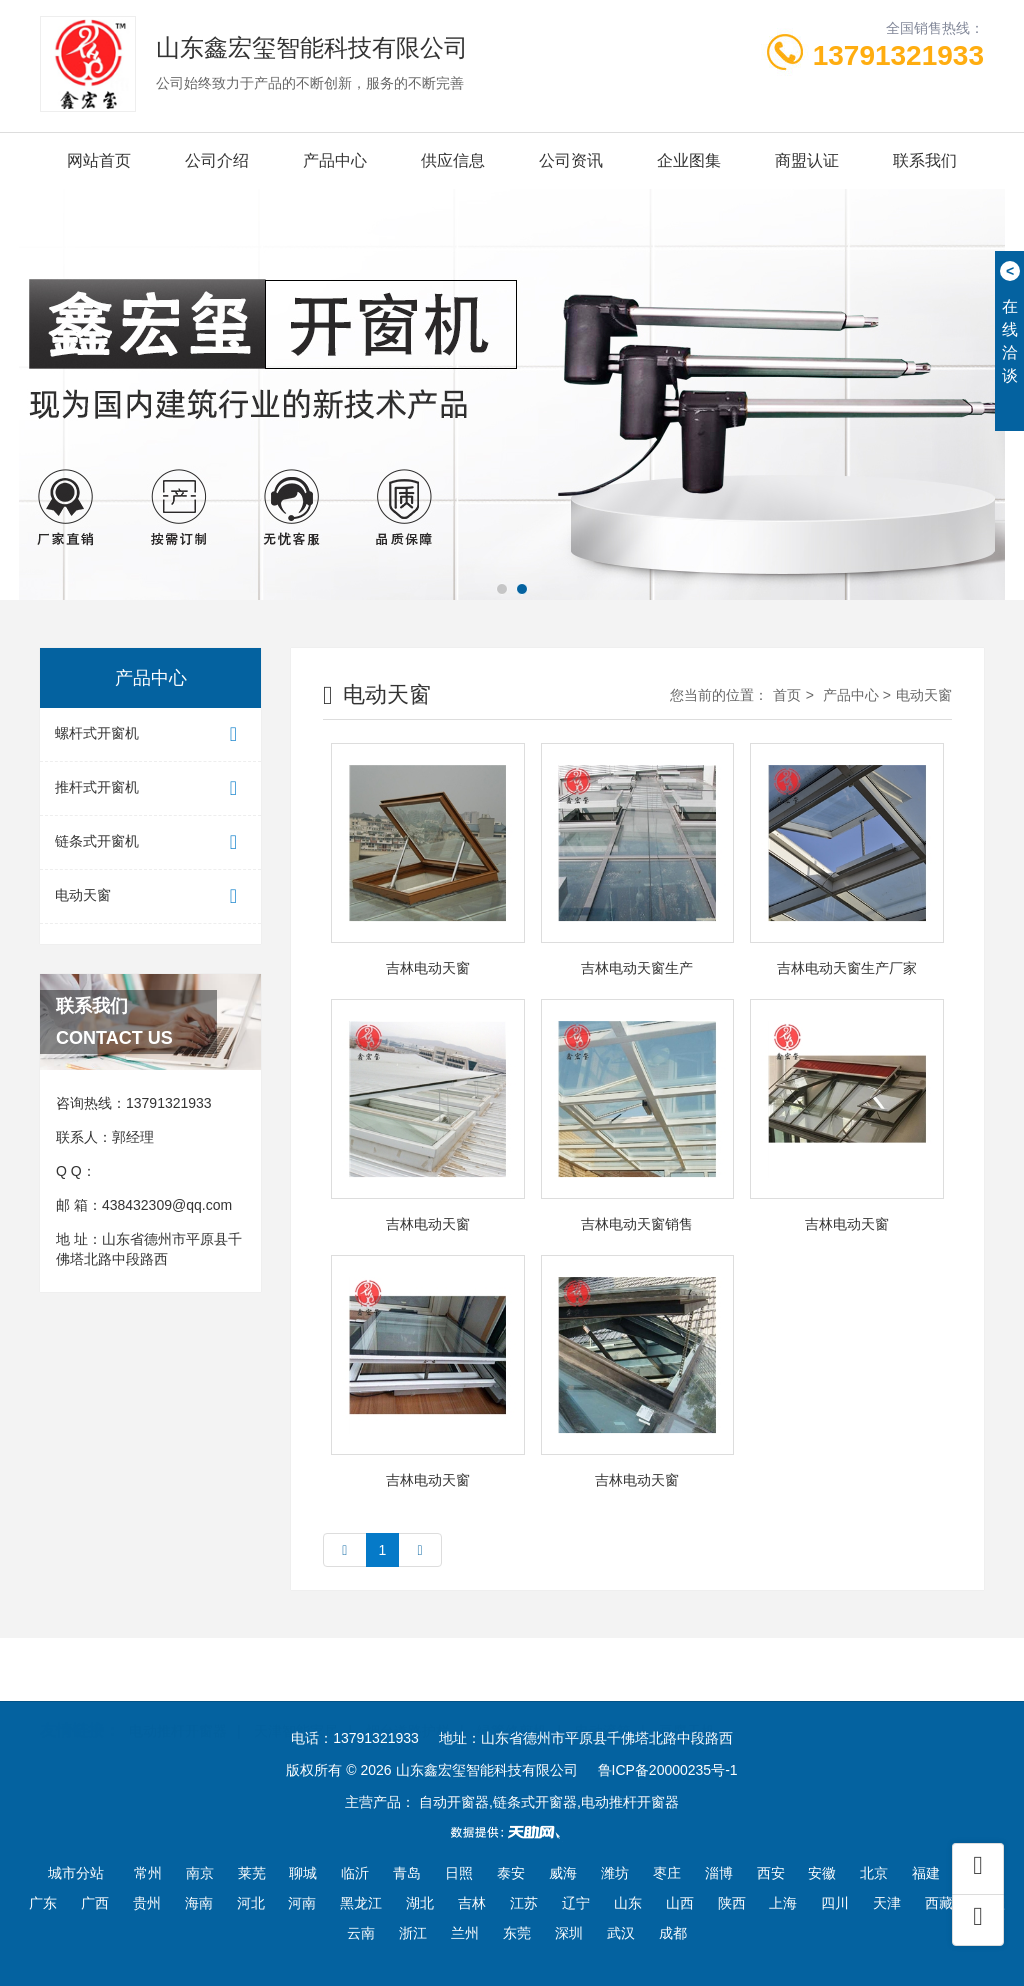 The width and height of the screenshot is (1024, 1986). What do you see at coordinates (603, 1700) in the screenshot?
I see `电动滚筒` at bounding box center [603, 1700].